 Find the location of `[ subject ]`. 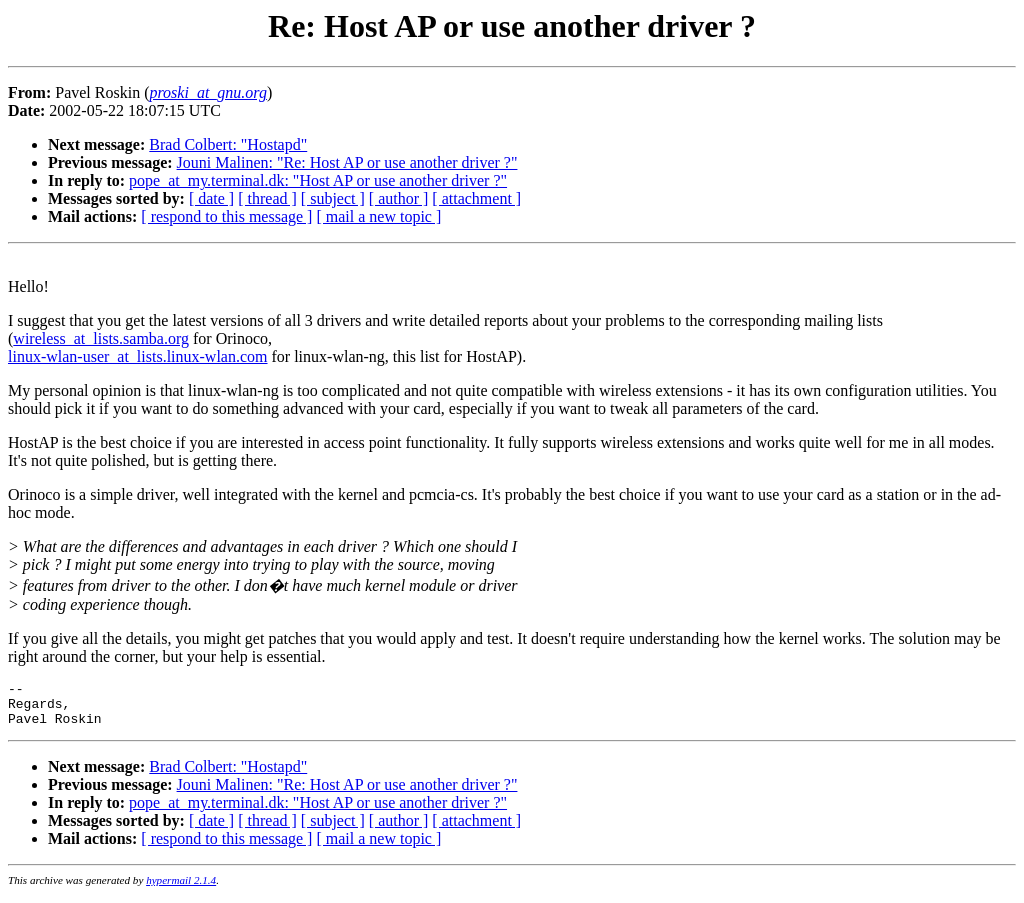

[ subject ] is located at coordinates (333, 198).